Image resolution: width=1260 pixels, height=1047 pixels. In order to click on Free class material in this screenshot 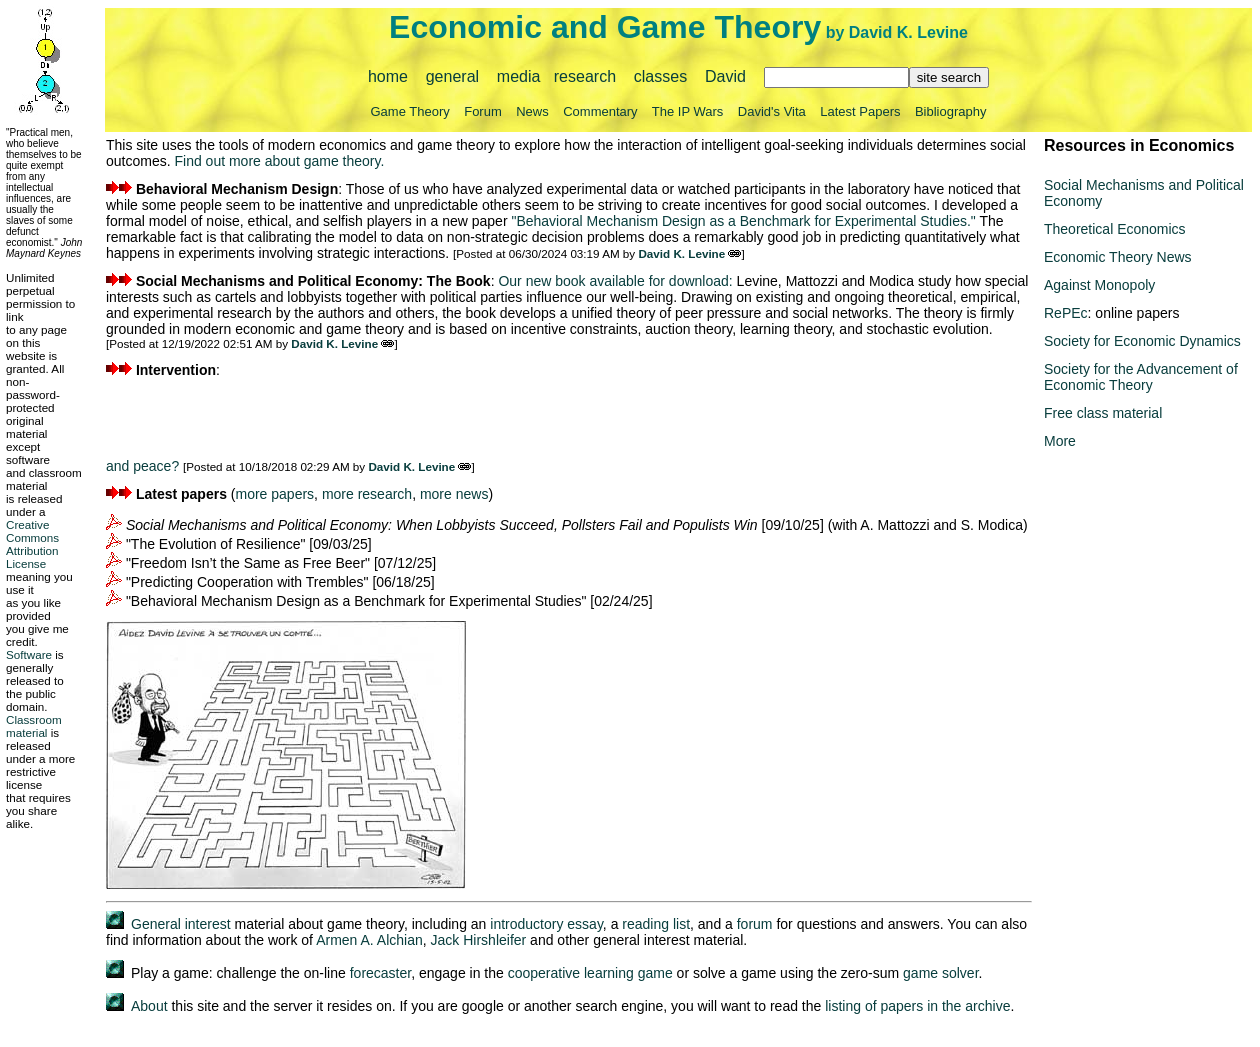, I will do `click(1103, 413)`.